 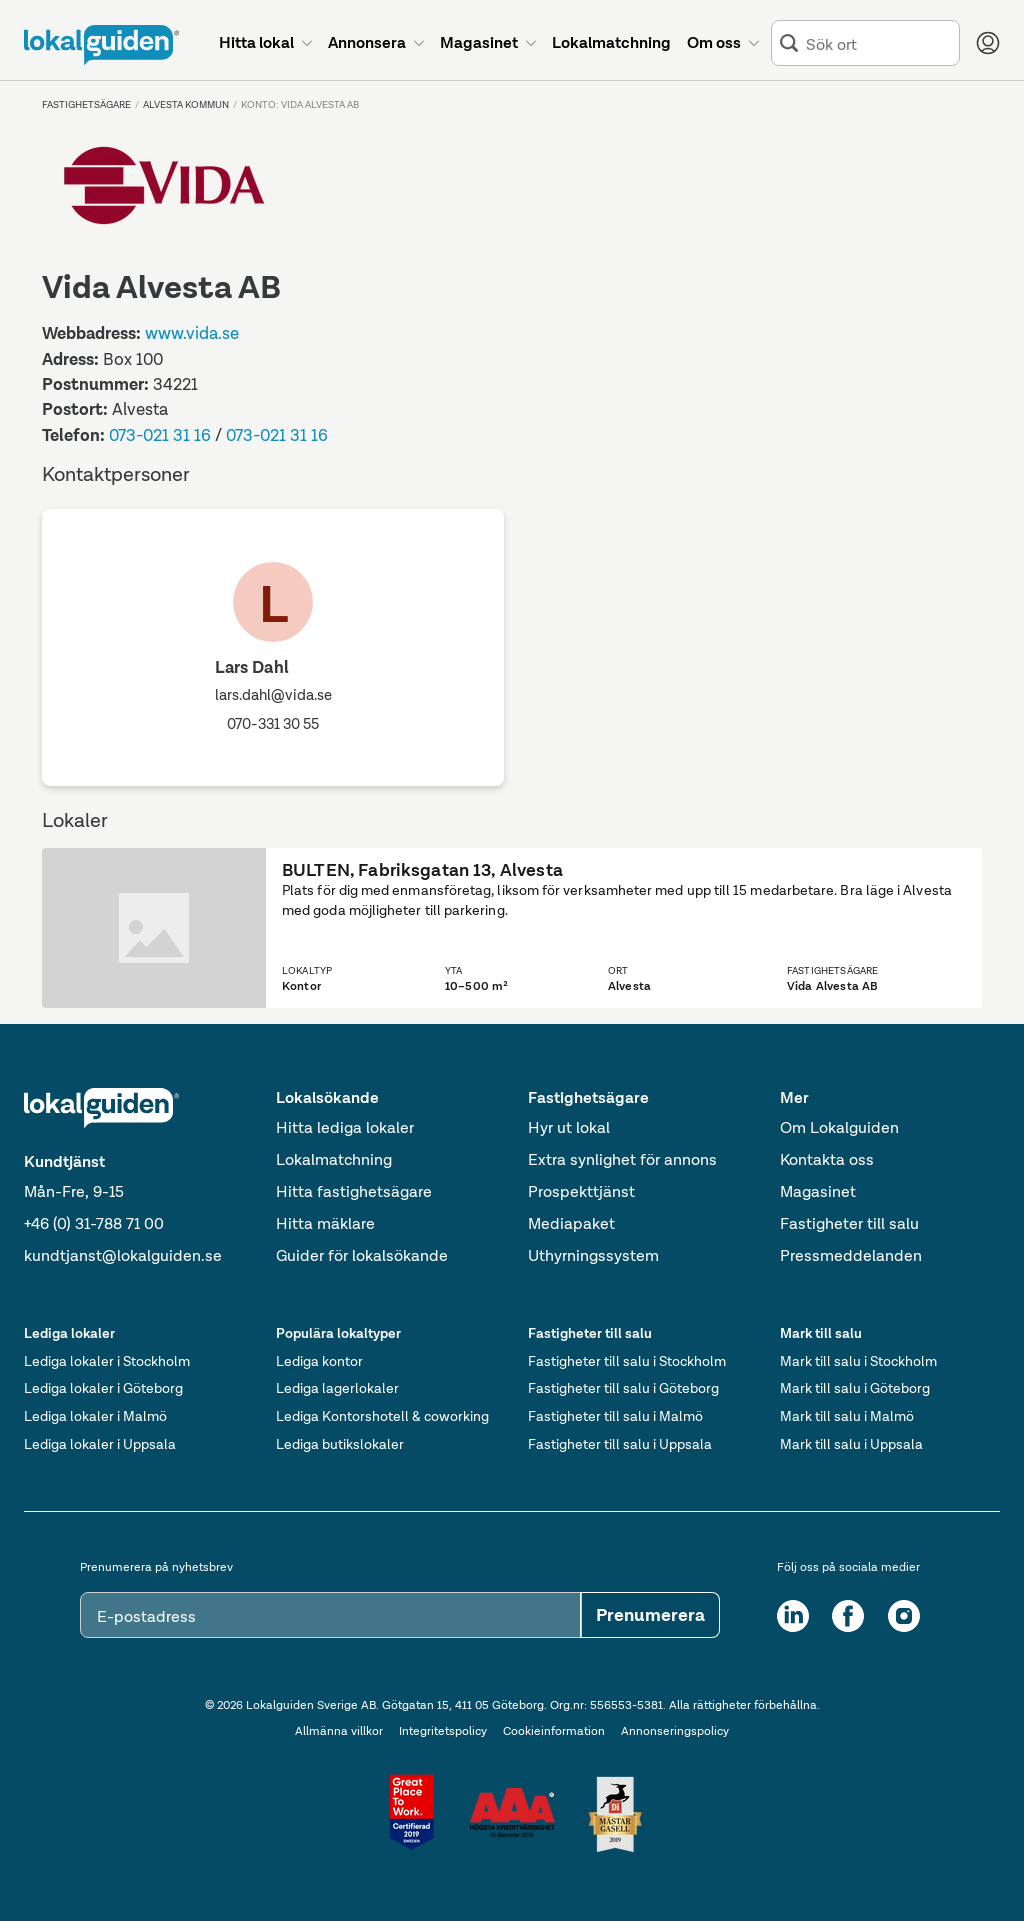 I want to click on Lediga lagerlokaler, so click(x=337, y=1388).